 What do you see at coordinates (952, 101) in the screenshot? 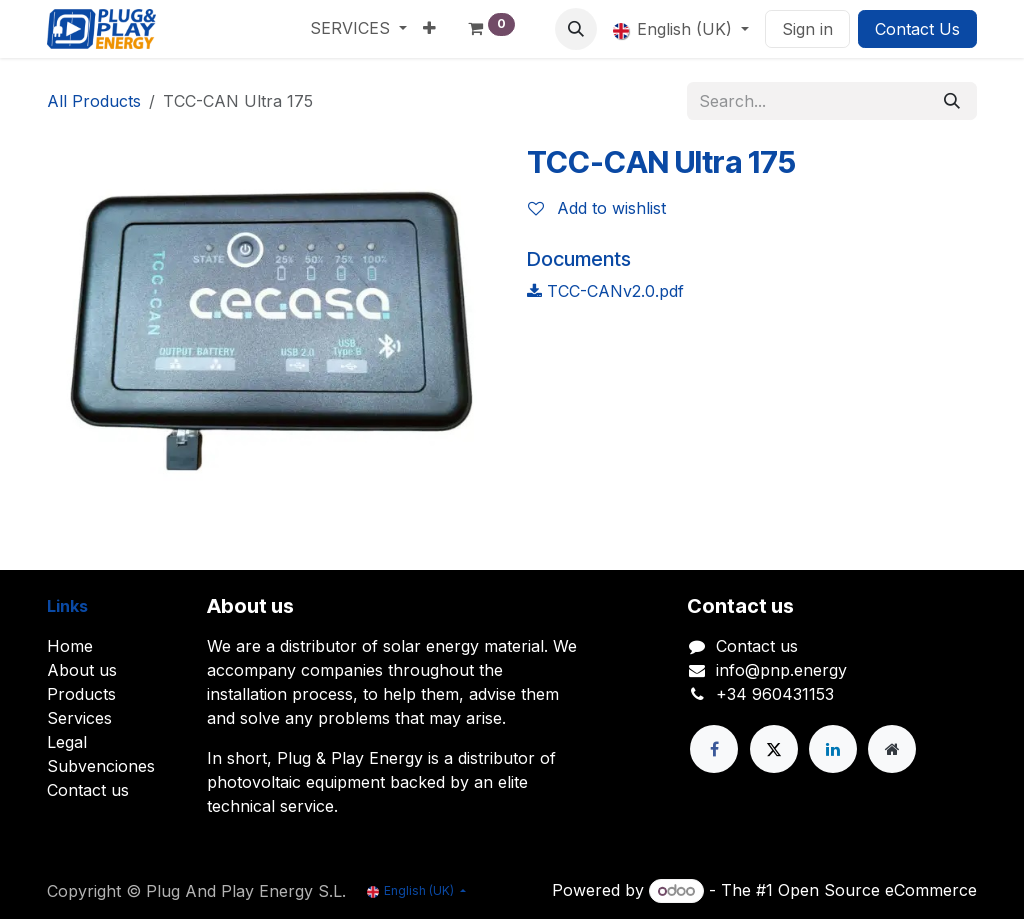
I see `[Search]` at bounding box center [952, 101].